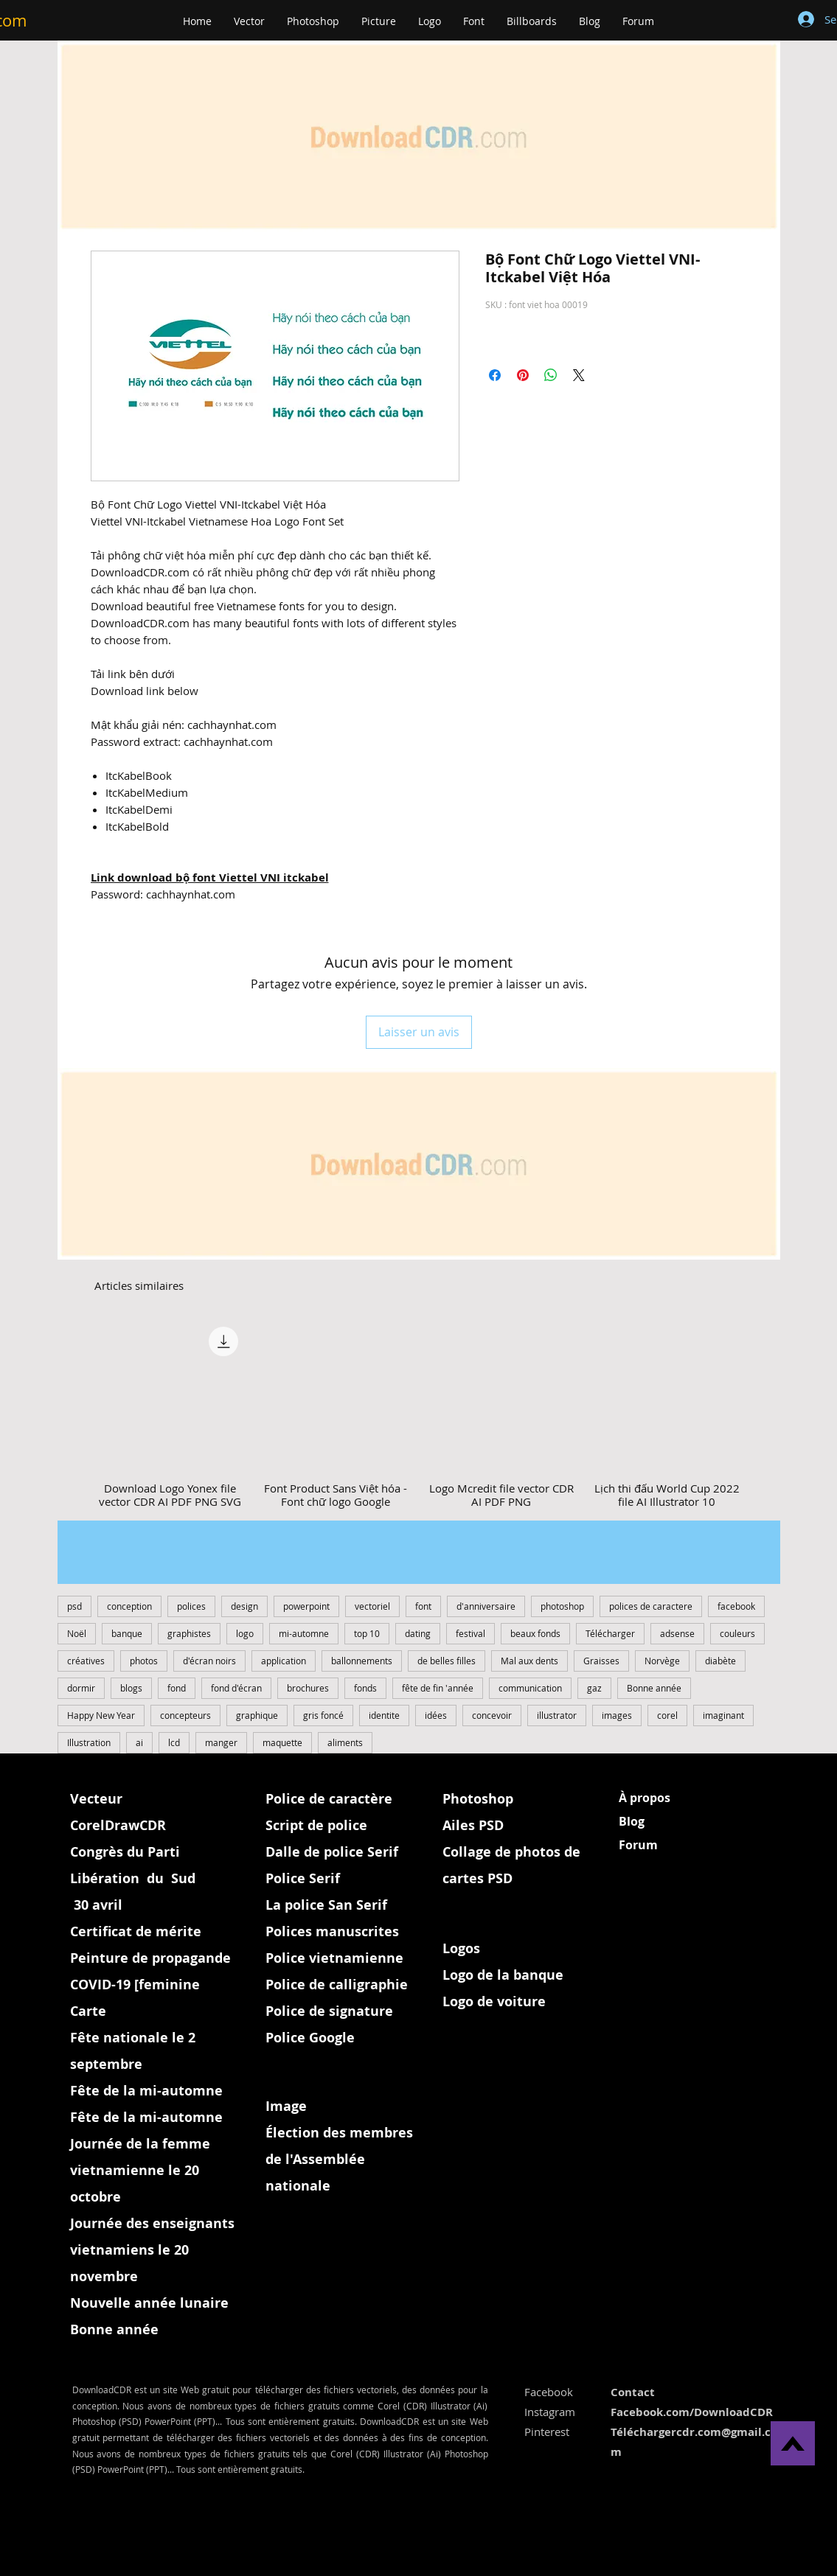 This screenshot has height=2576, width=837. What do you see at coordinates (384, 1715) in the screenshot?
I see `identite` at bounding box center [384, 1715].